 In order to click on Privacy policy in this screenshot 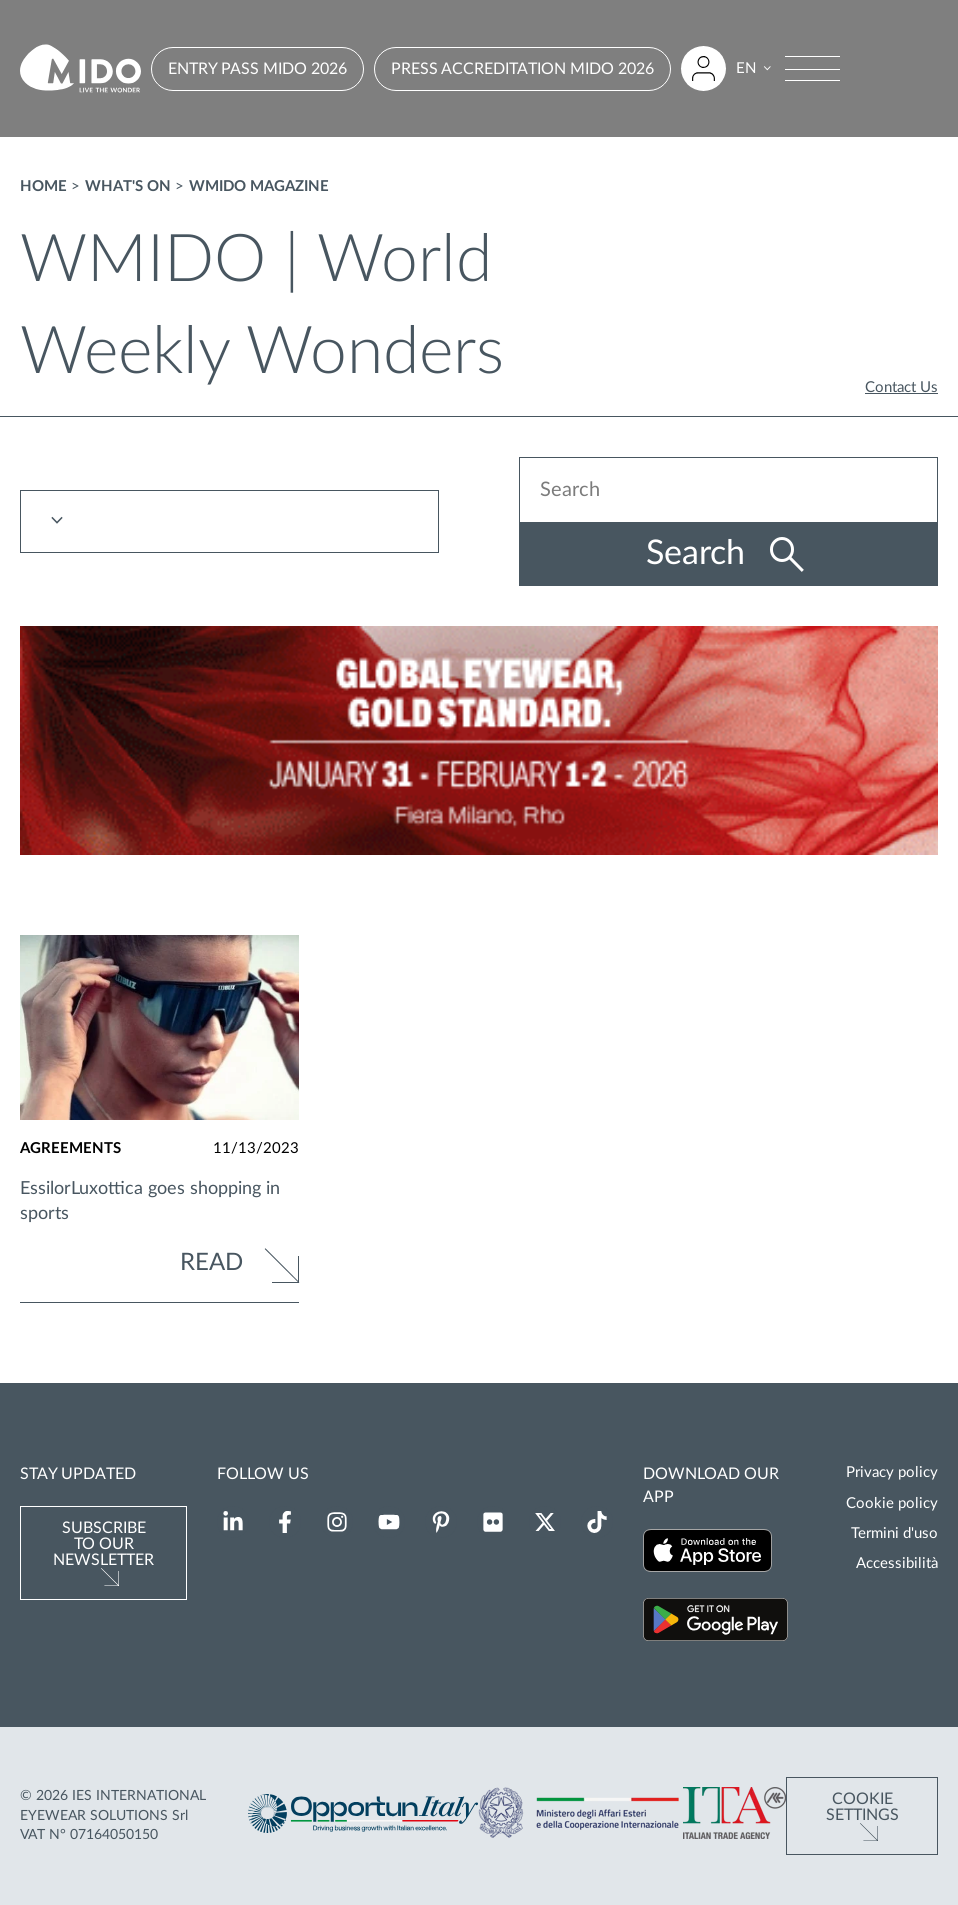, I will do `click(892, 1472)`.